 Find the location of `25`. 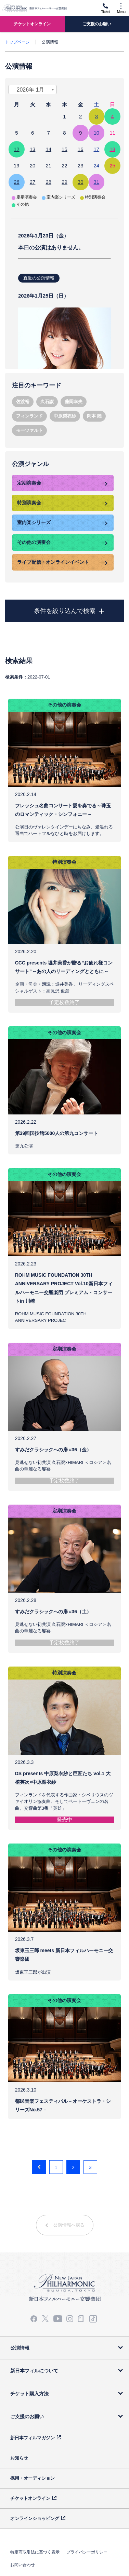

25 is located at coordinates (112, 165).